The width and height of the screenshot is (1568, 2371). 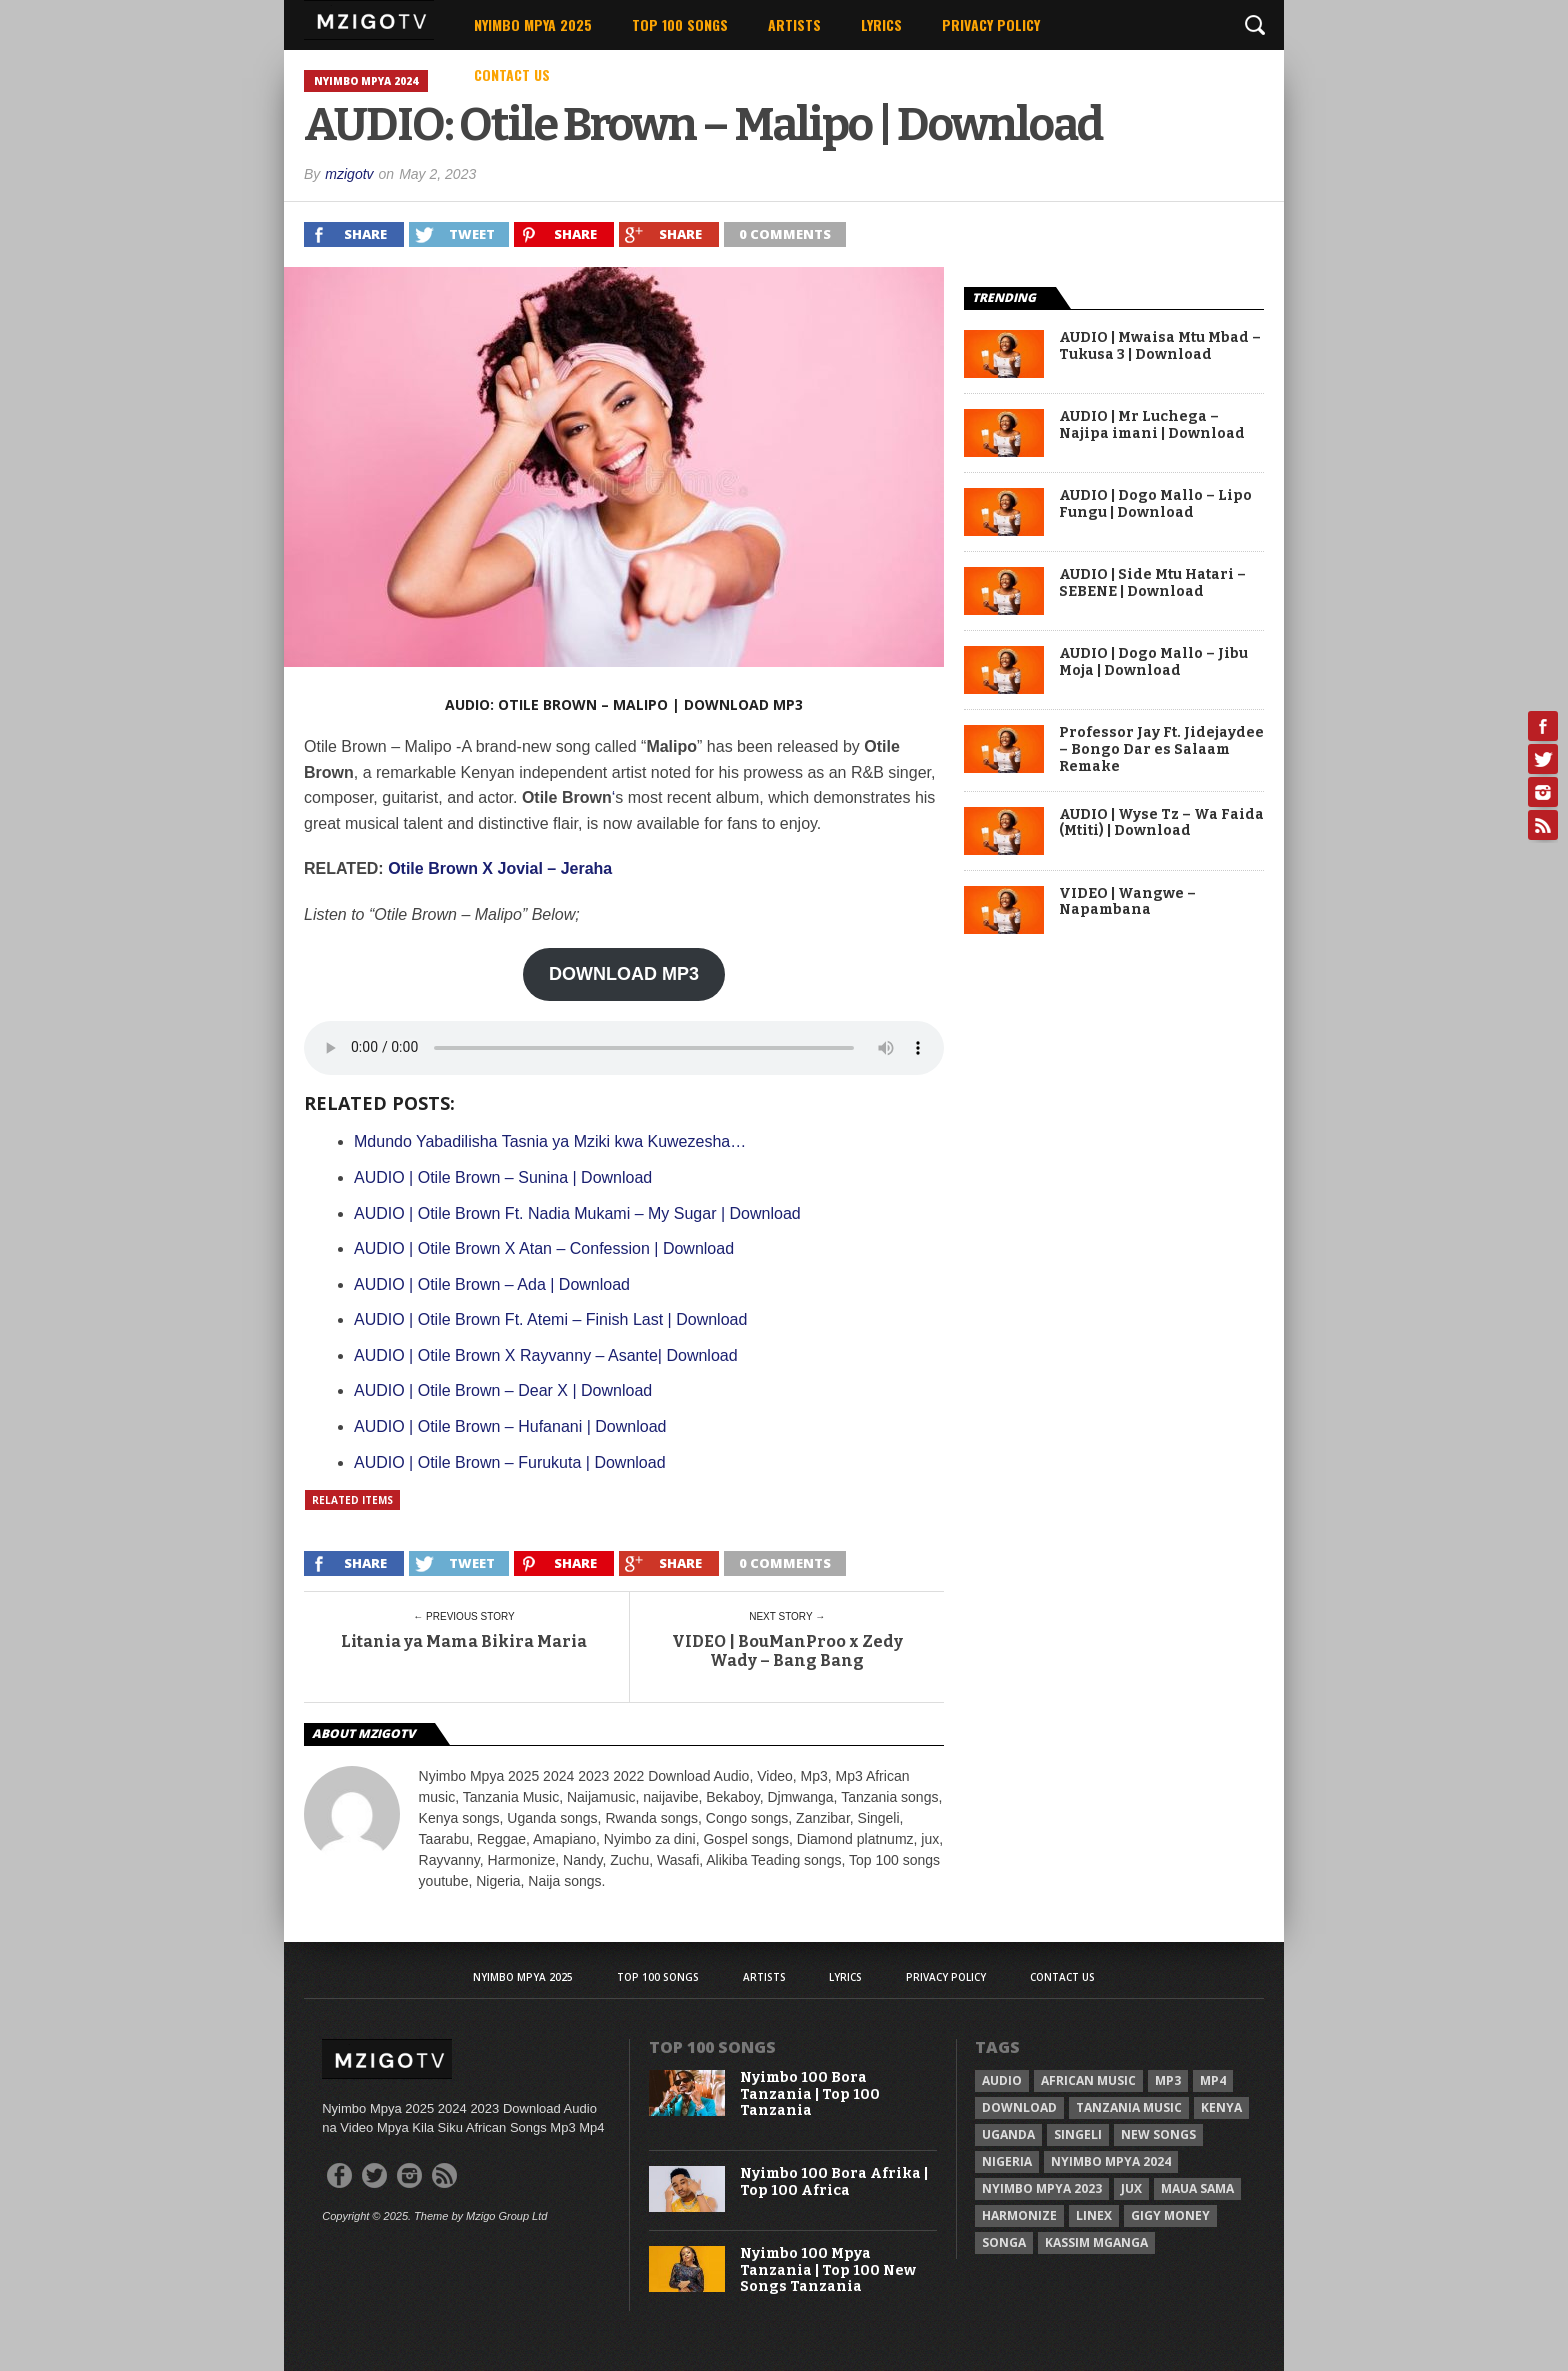 What do you see at coordinates (464, 1641) in the screenshot?
I see `Litania ya Mama Bikira Maria` at bounding box center [464, 1641].